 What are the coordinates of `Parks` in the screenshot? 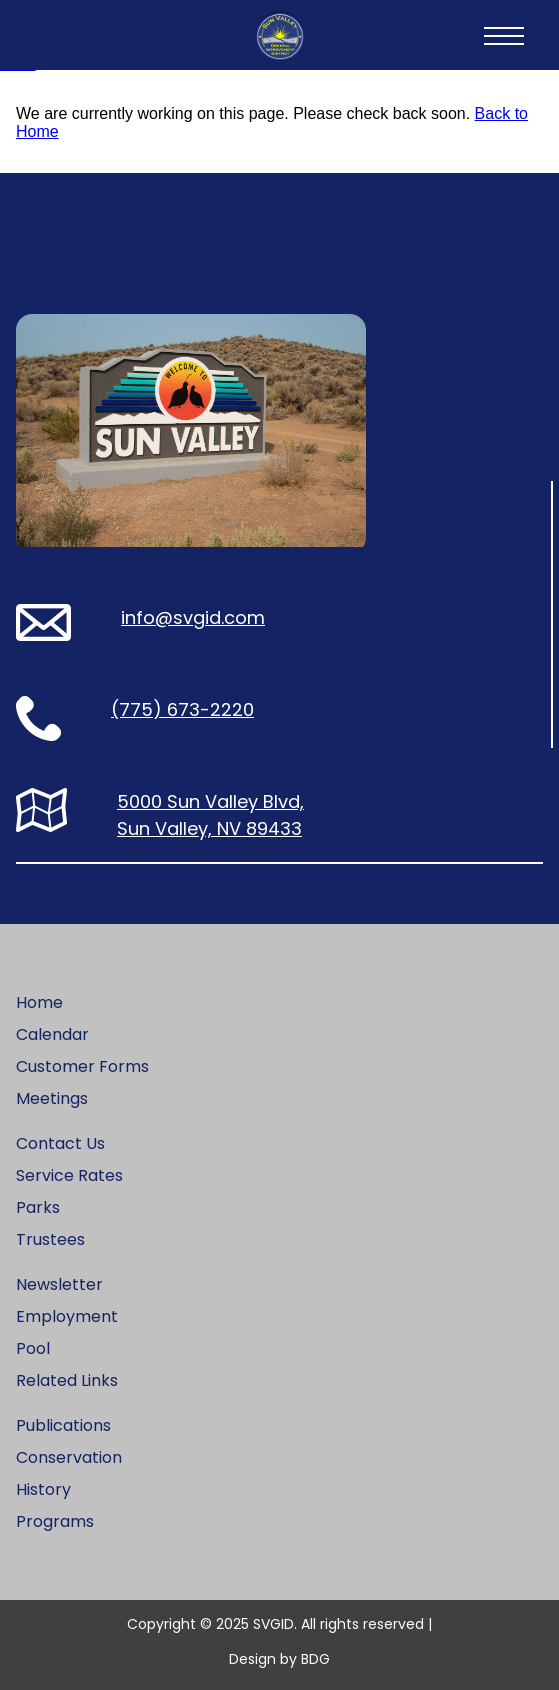 It's located at (38, 1207).